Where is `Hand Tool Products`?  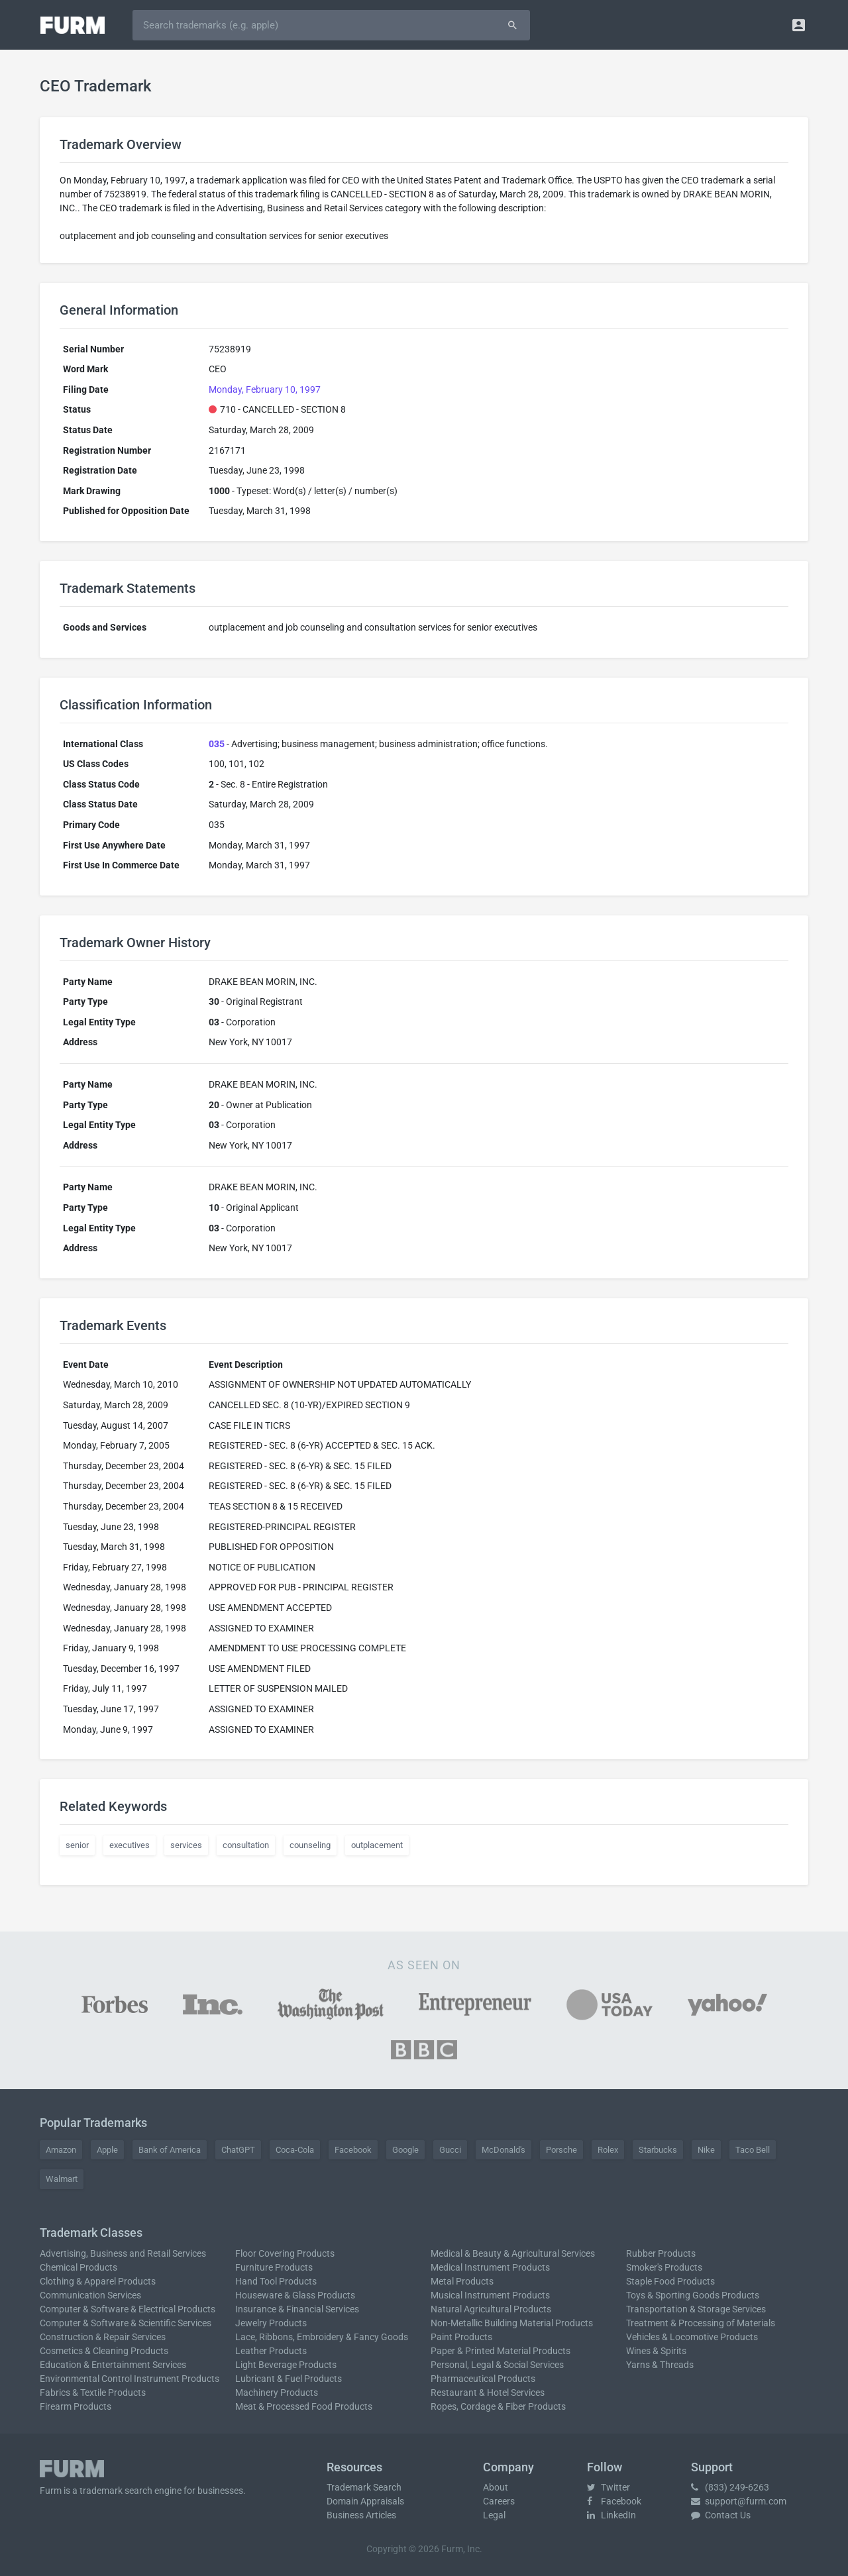
Hand Tool Products is located at coordinates (276, 2281).